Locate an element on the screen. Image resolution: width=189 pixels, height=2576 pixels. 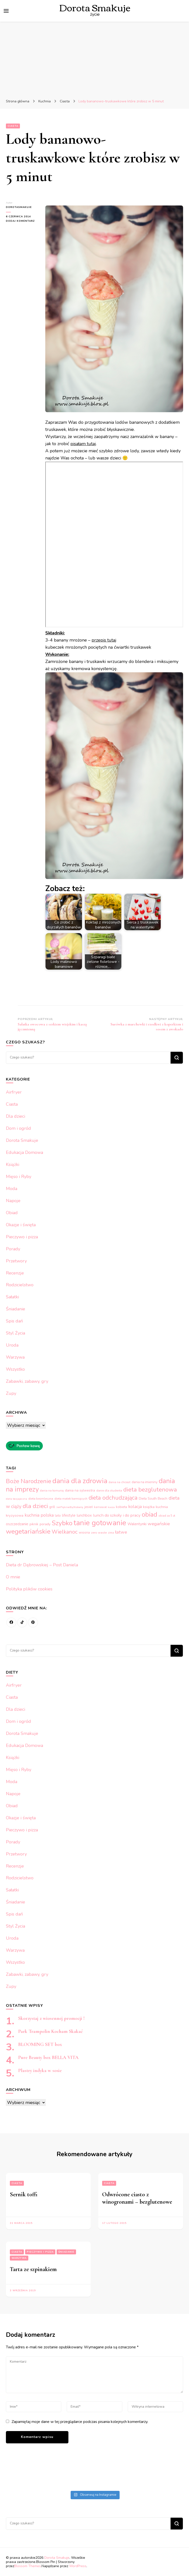
dieta bezmleczna [dieta bezmleczna (212 elementów)] is located at coordinates (40, 1498).